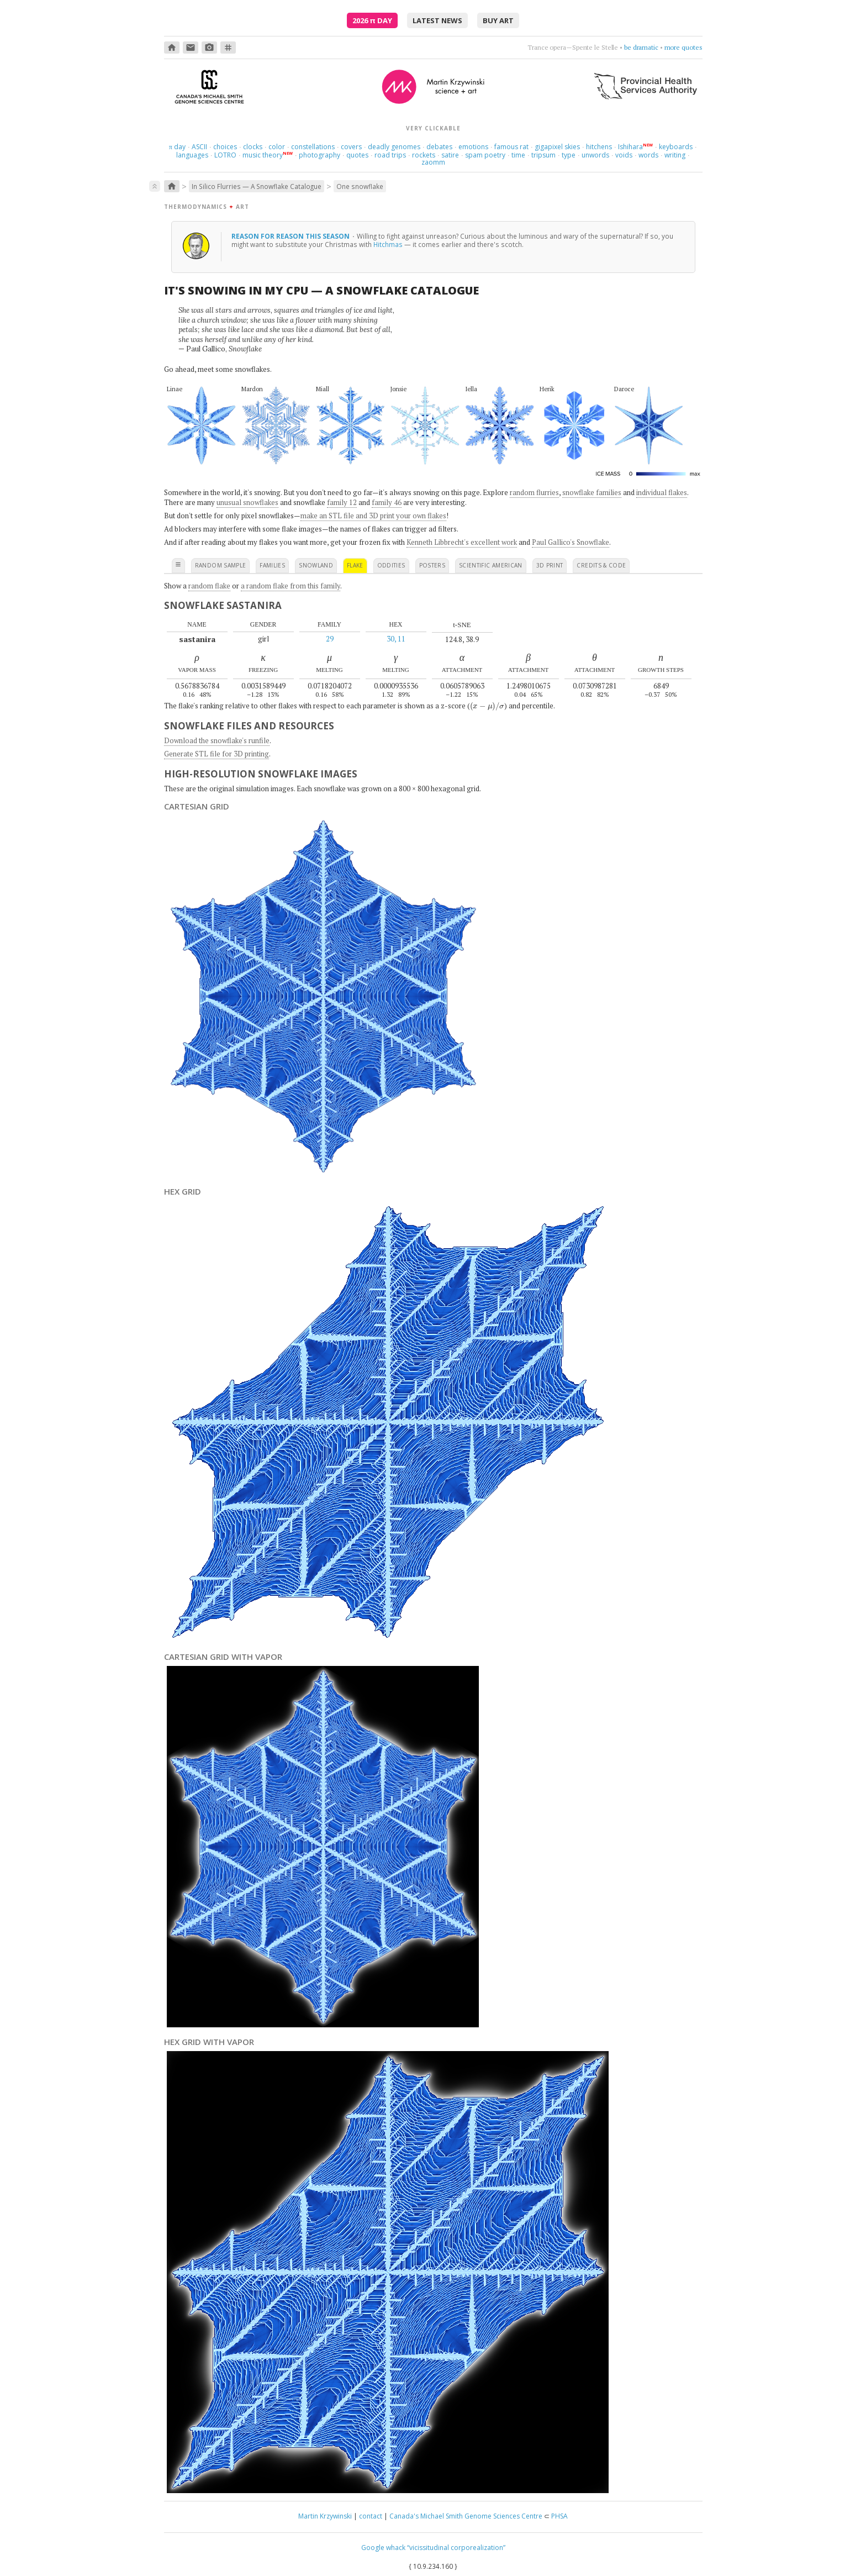  Describe the element at coordinates (599, 146) in the screenshot. I see `hitchens` at that location.